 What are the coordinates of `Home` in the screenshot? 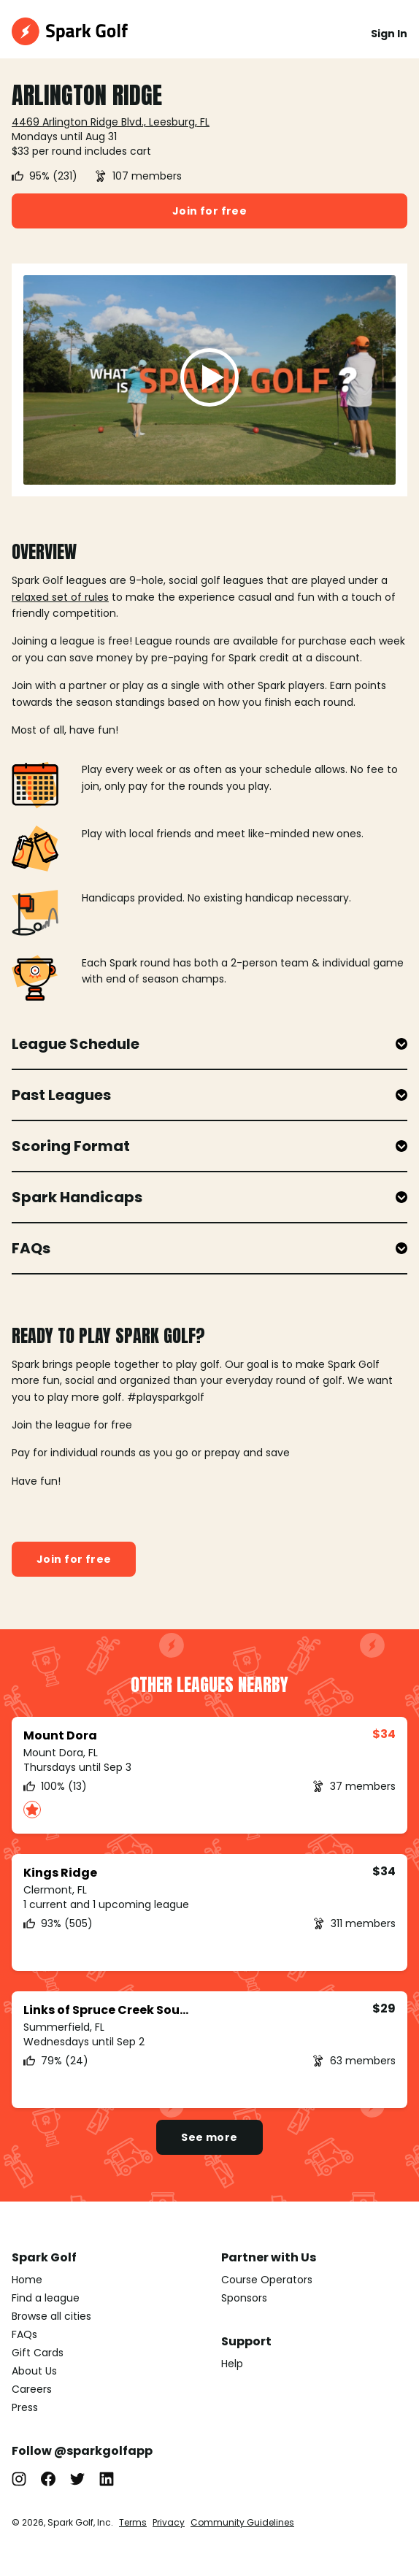 It's located at (27, 2279).